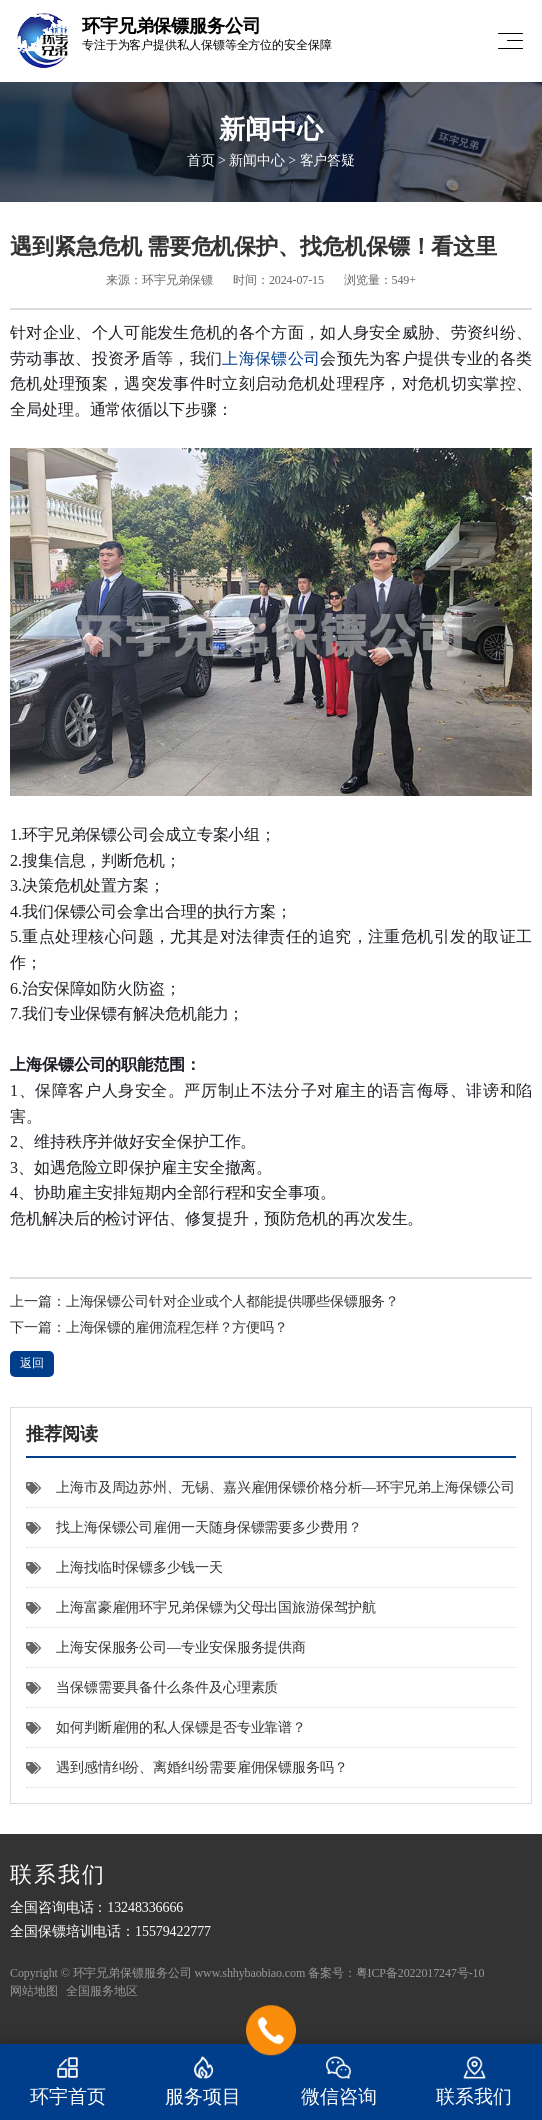 This screenshot has width=542, height=2120. I want to click on 上海保镖公司, so click(271, 358).